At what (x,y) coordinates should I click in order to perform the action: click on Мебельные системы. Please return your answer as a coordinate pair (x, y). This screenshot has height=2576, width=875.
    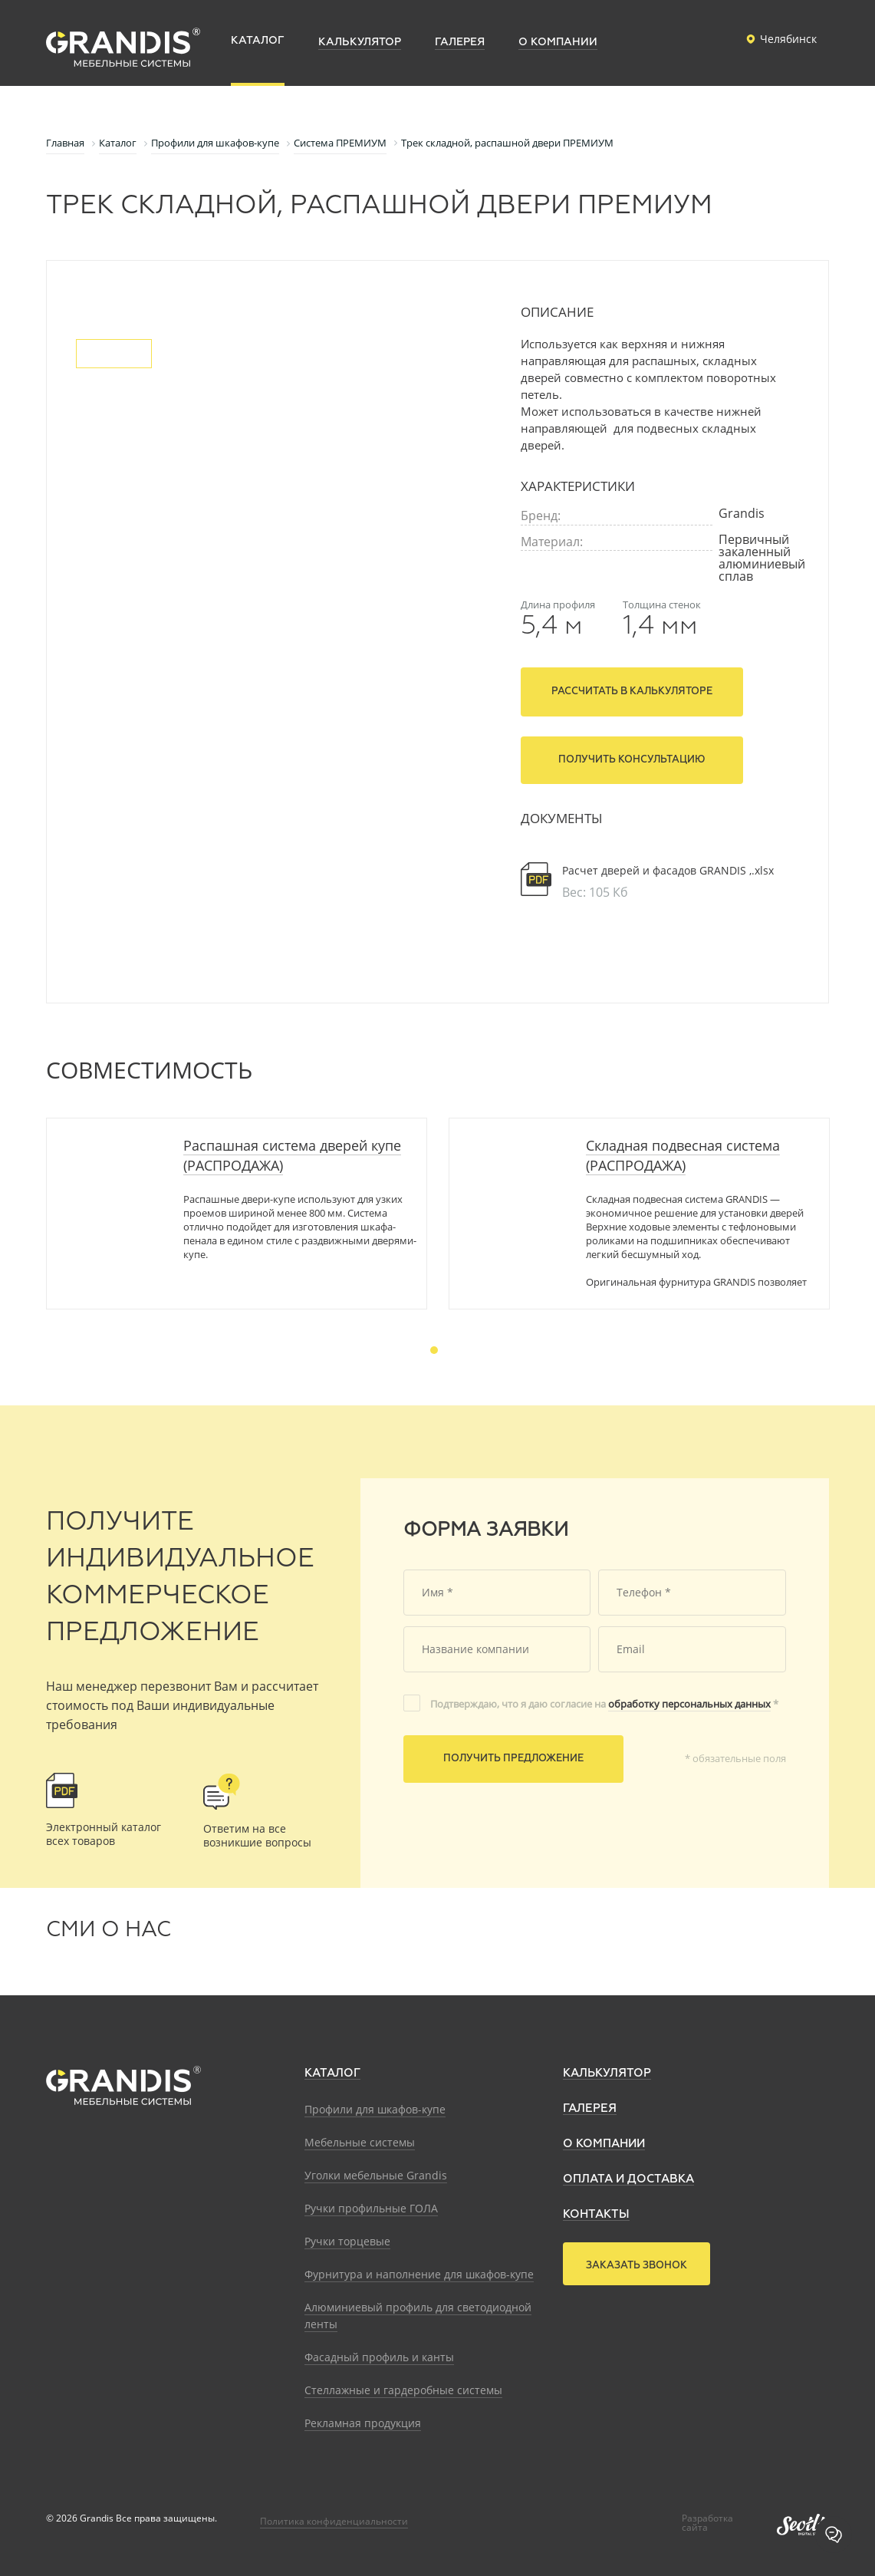
    Looking at the image, I should click on (359, 2142).